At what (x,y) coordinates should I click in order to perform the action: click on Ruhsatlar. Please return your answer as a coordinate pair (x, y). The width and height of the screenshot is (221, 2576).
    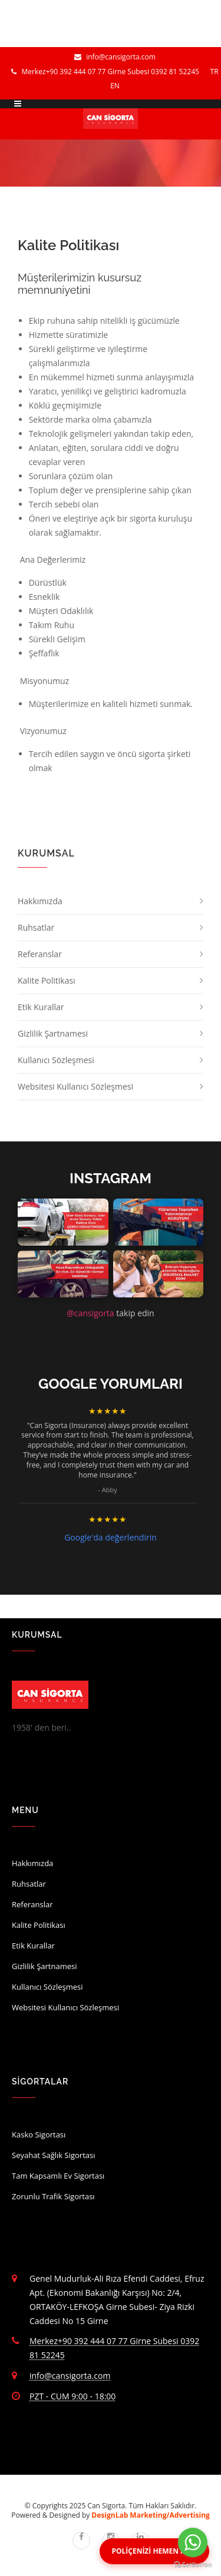
    Looking at the image, I should click on (36, 927).